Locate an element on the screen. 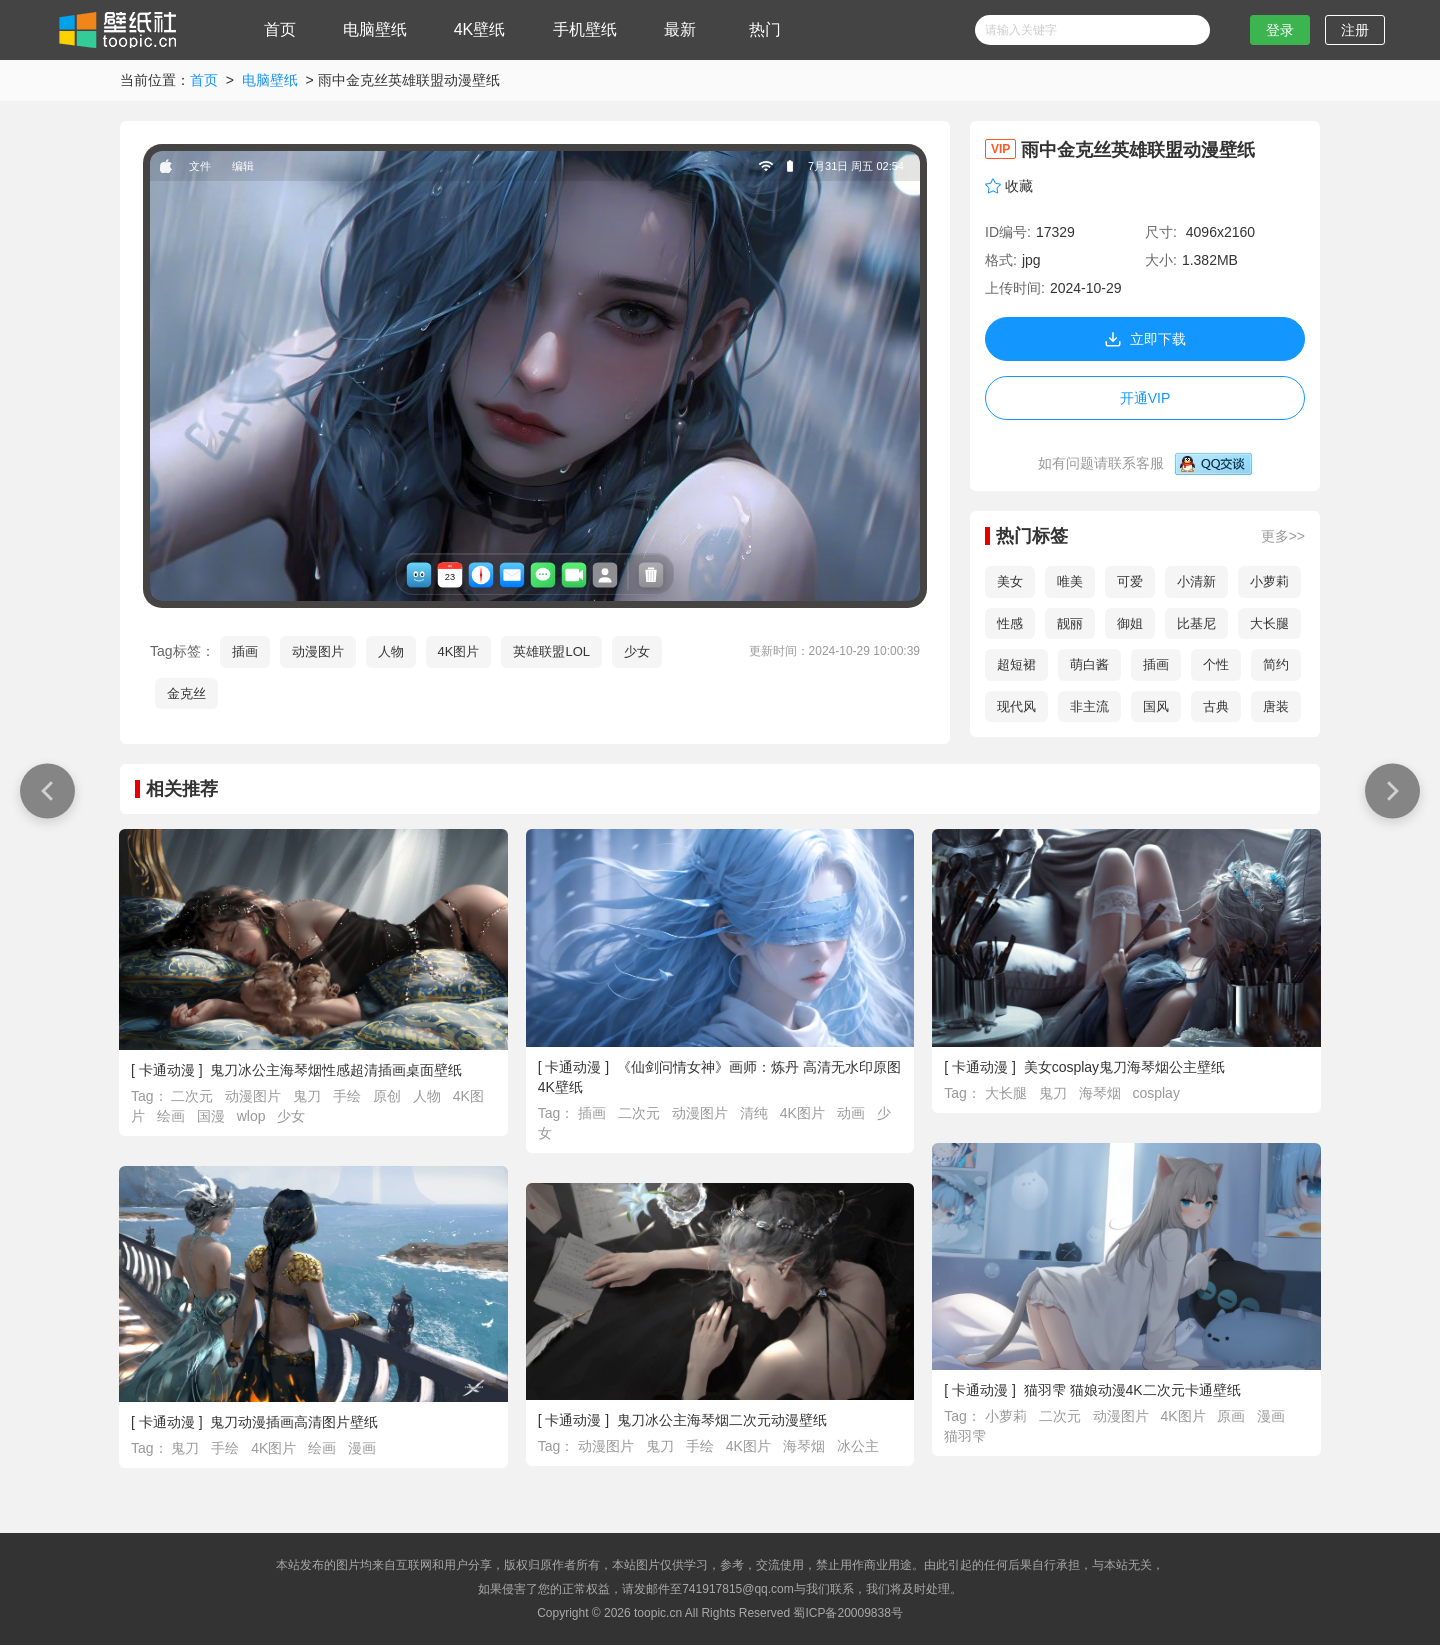 This screenshot has height=1645, width=1440. 手绘 is located at coordinates (349, 1096).